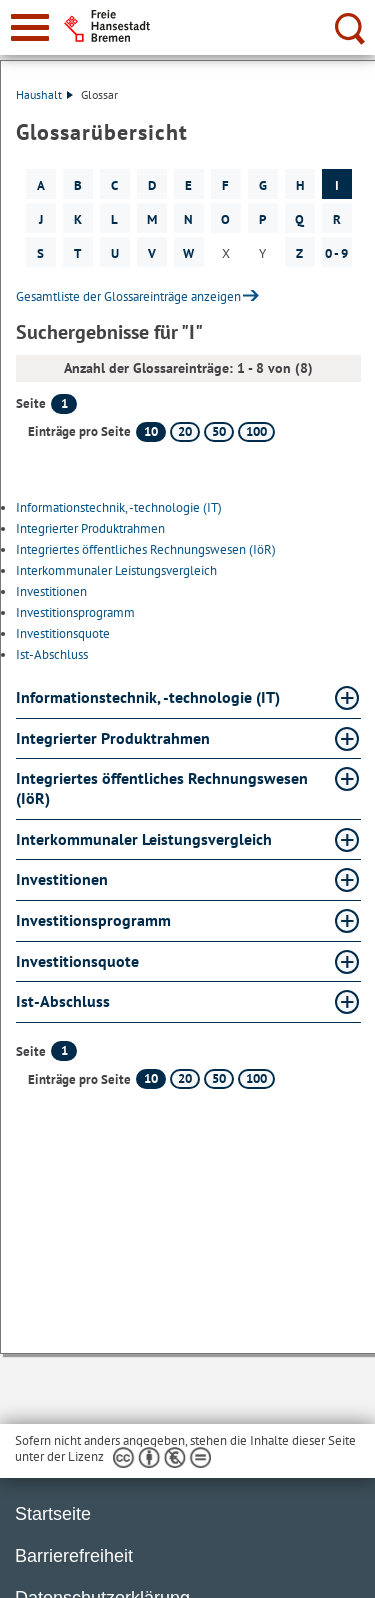  What do you see at coordinates (51, 591) in the screenshot?
I see `Investitionen` at bounding box center [51, 591].